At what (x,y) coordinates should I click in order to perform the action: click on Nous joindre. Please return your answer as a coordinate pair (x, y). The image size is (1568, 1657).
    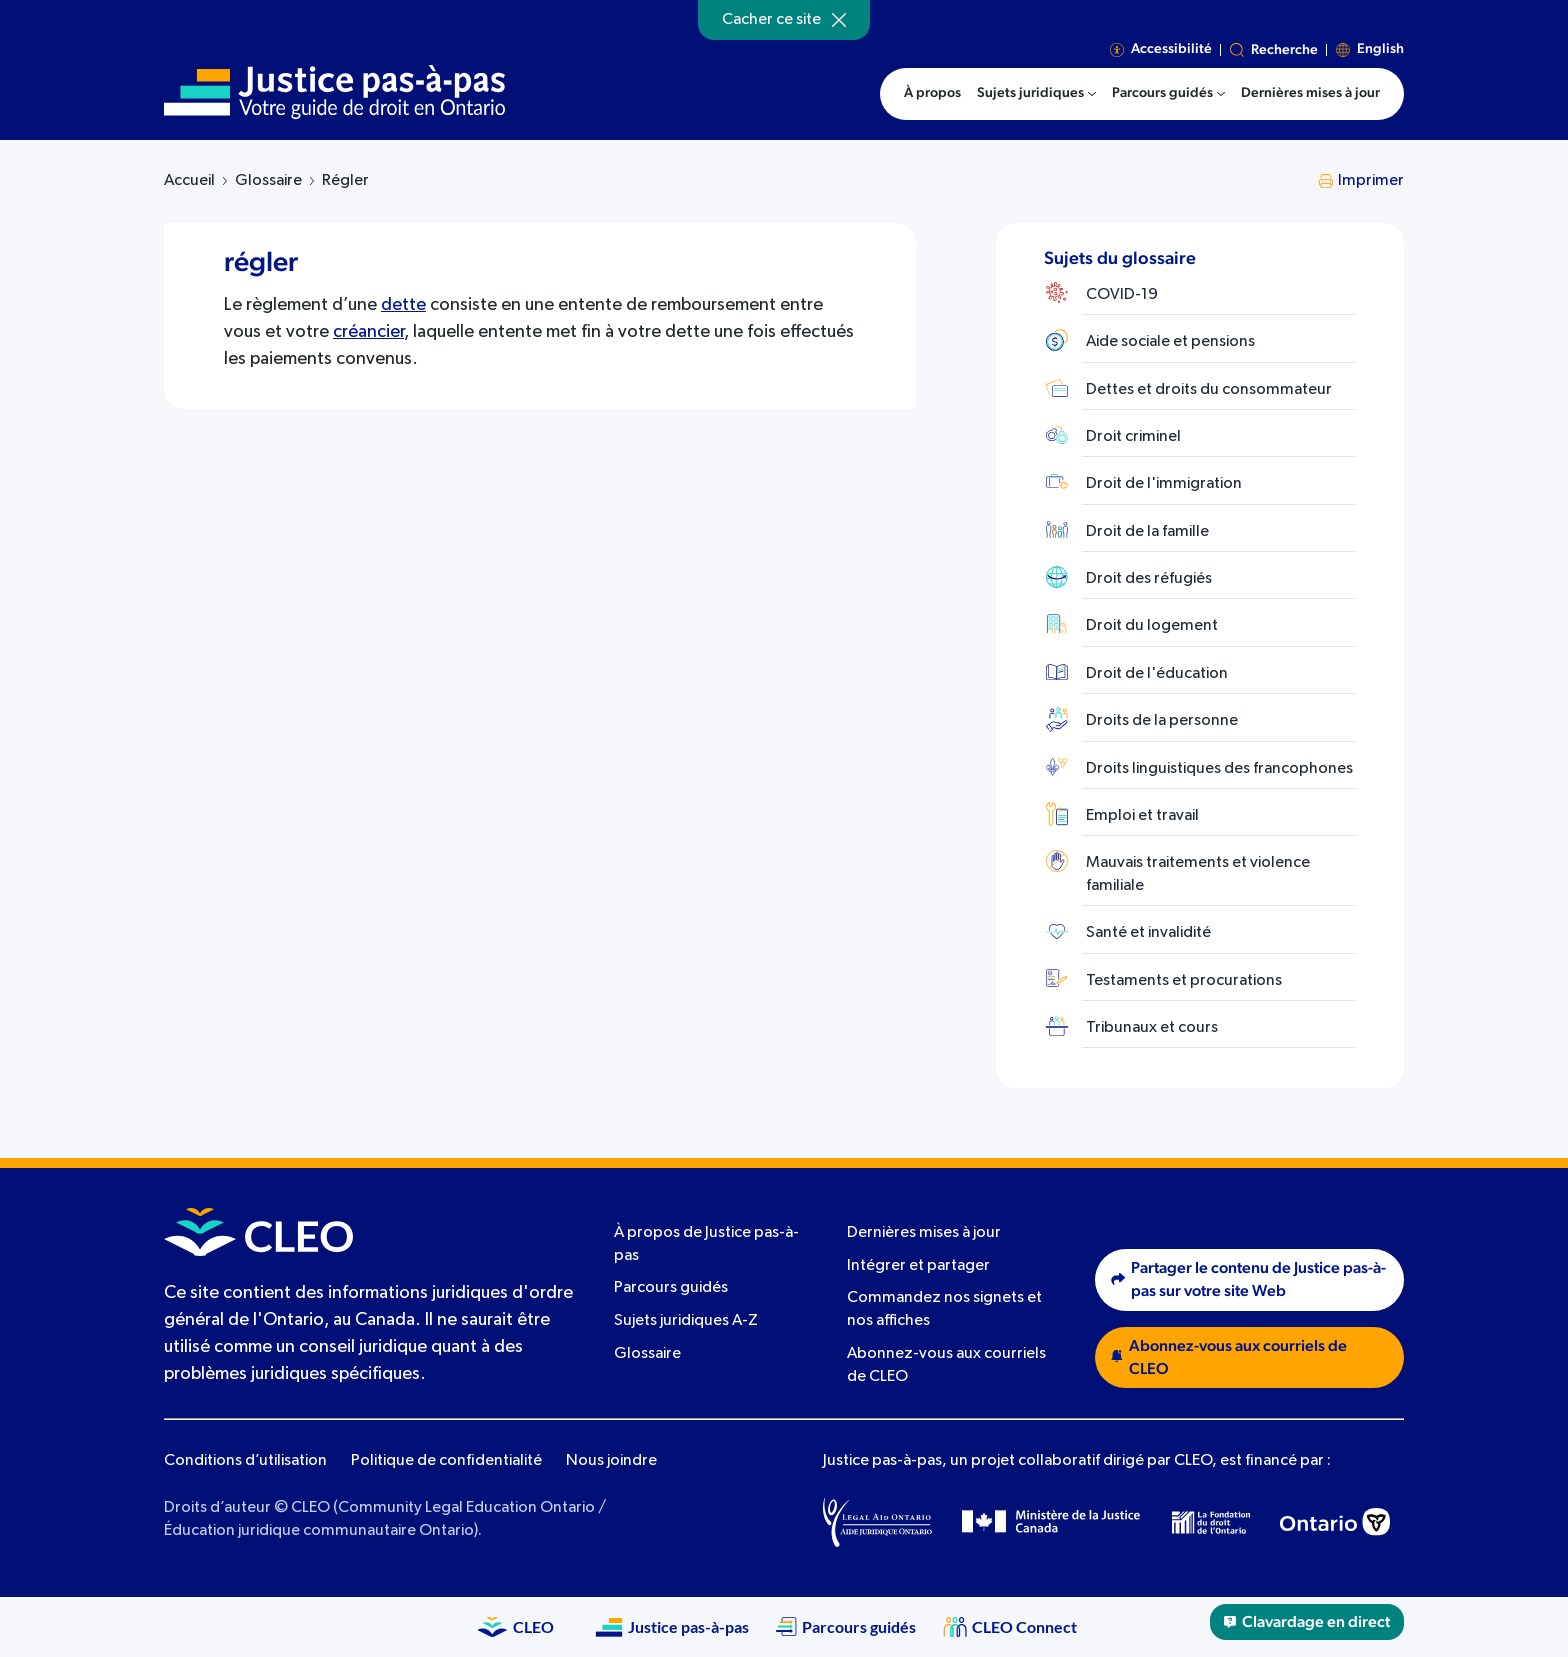
    Looking at the image, I should click on (611, 1461).